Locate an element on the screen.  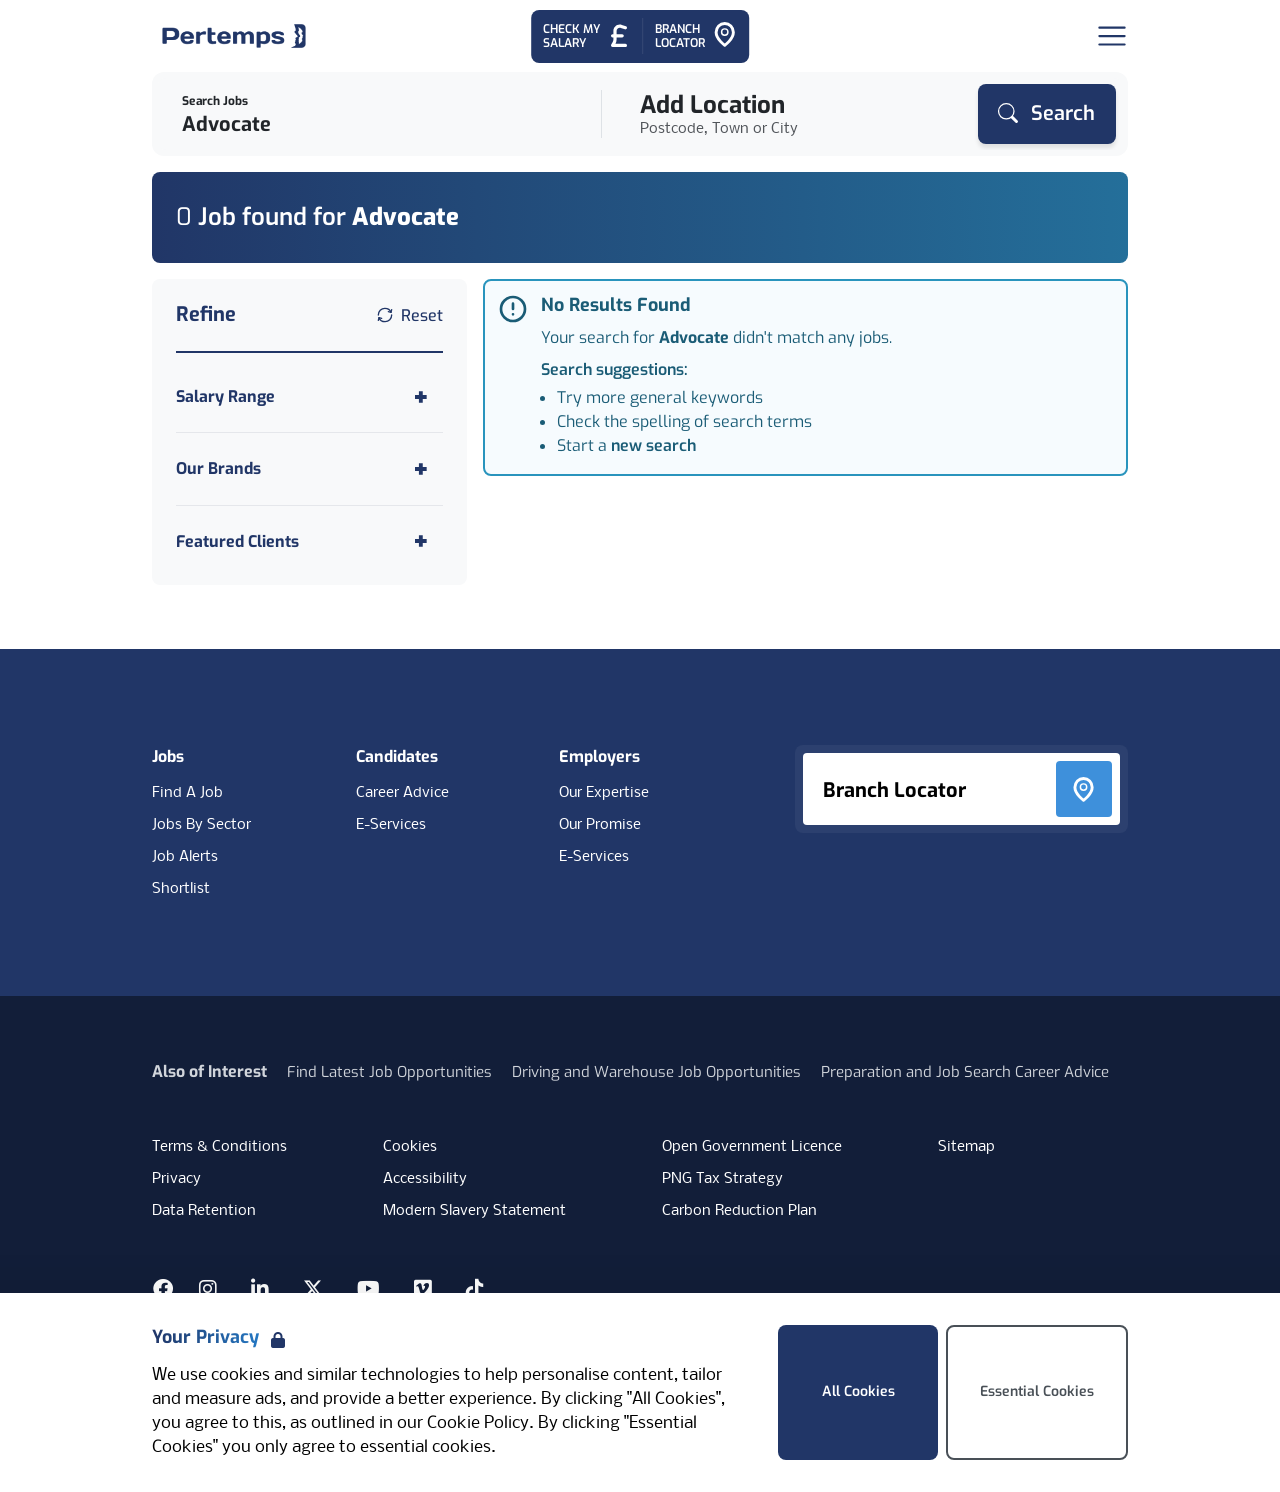
PNG Tax Strategy is located at coordinates (722, 1179).